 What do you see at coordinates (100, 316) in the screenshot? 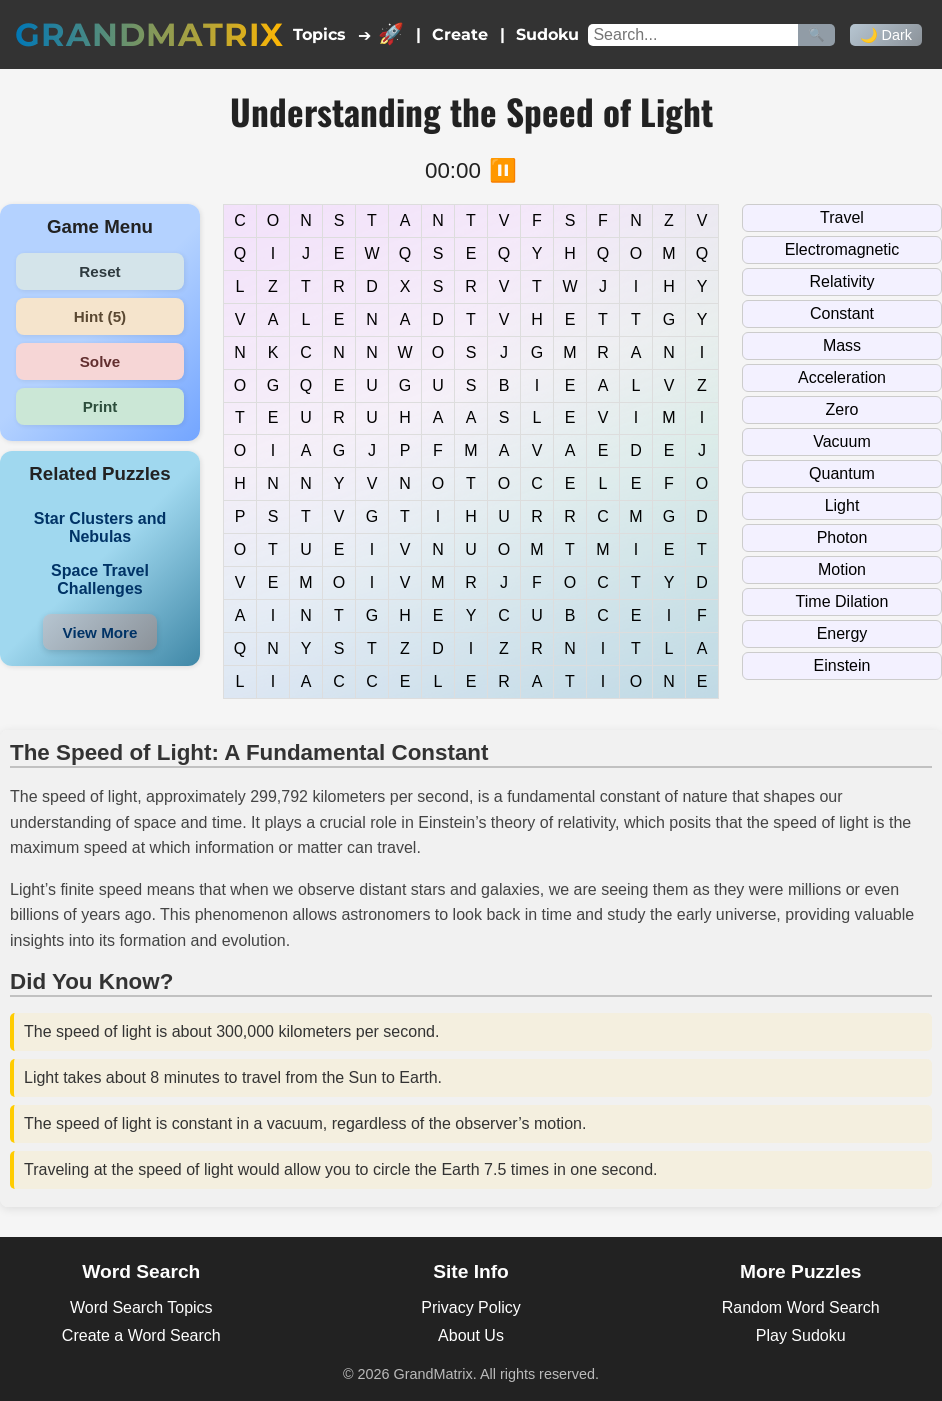
I see `Hint (5)` at bounding box center [100, 316].